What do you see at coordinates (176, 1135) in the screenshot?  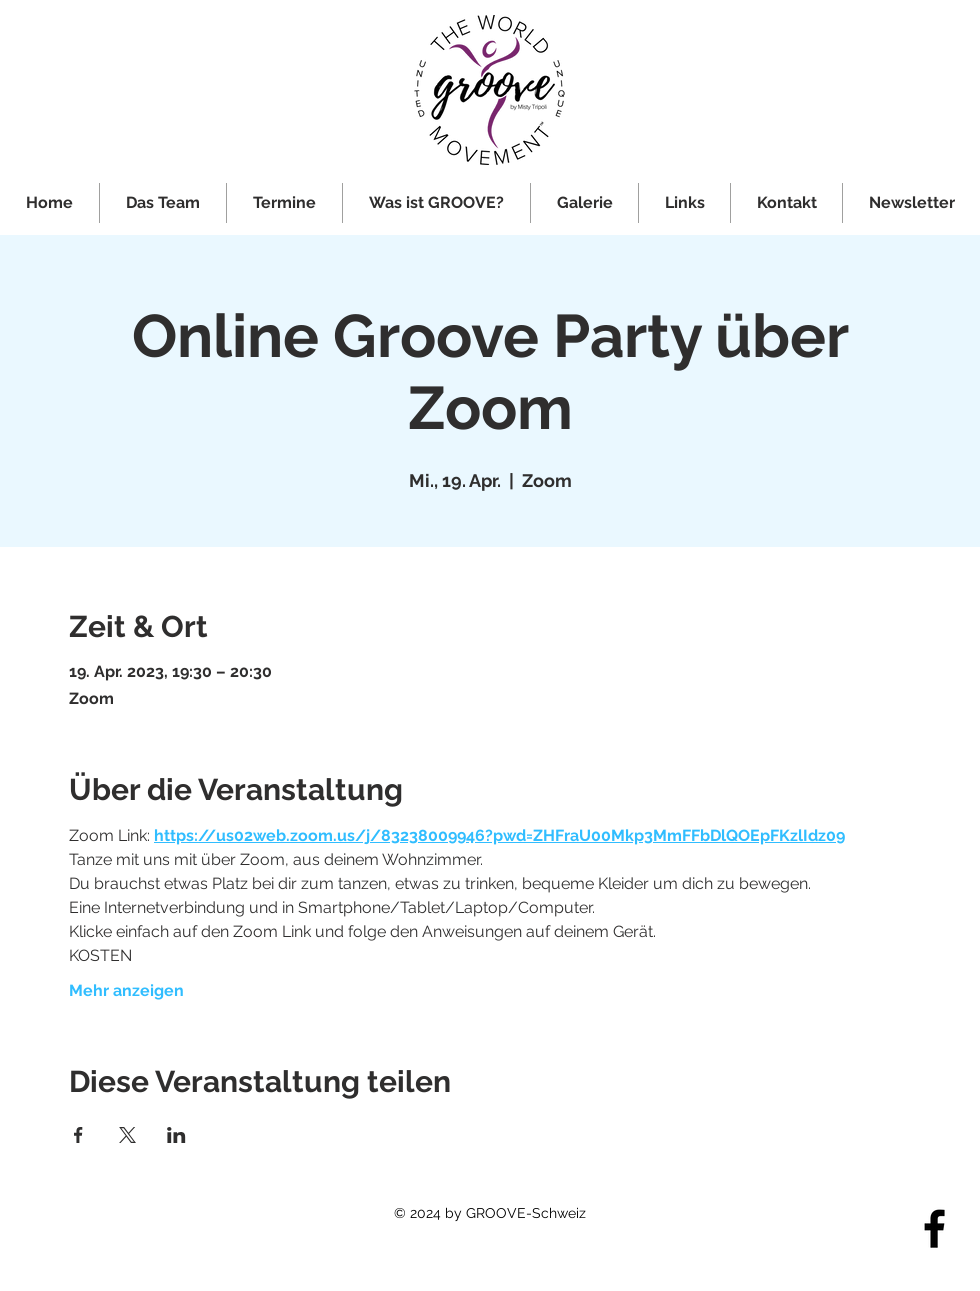 I see `[Veranstaltung teilen auf LinkedIn]` at bounding box center [176, 1135].